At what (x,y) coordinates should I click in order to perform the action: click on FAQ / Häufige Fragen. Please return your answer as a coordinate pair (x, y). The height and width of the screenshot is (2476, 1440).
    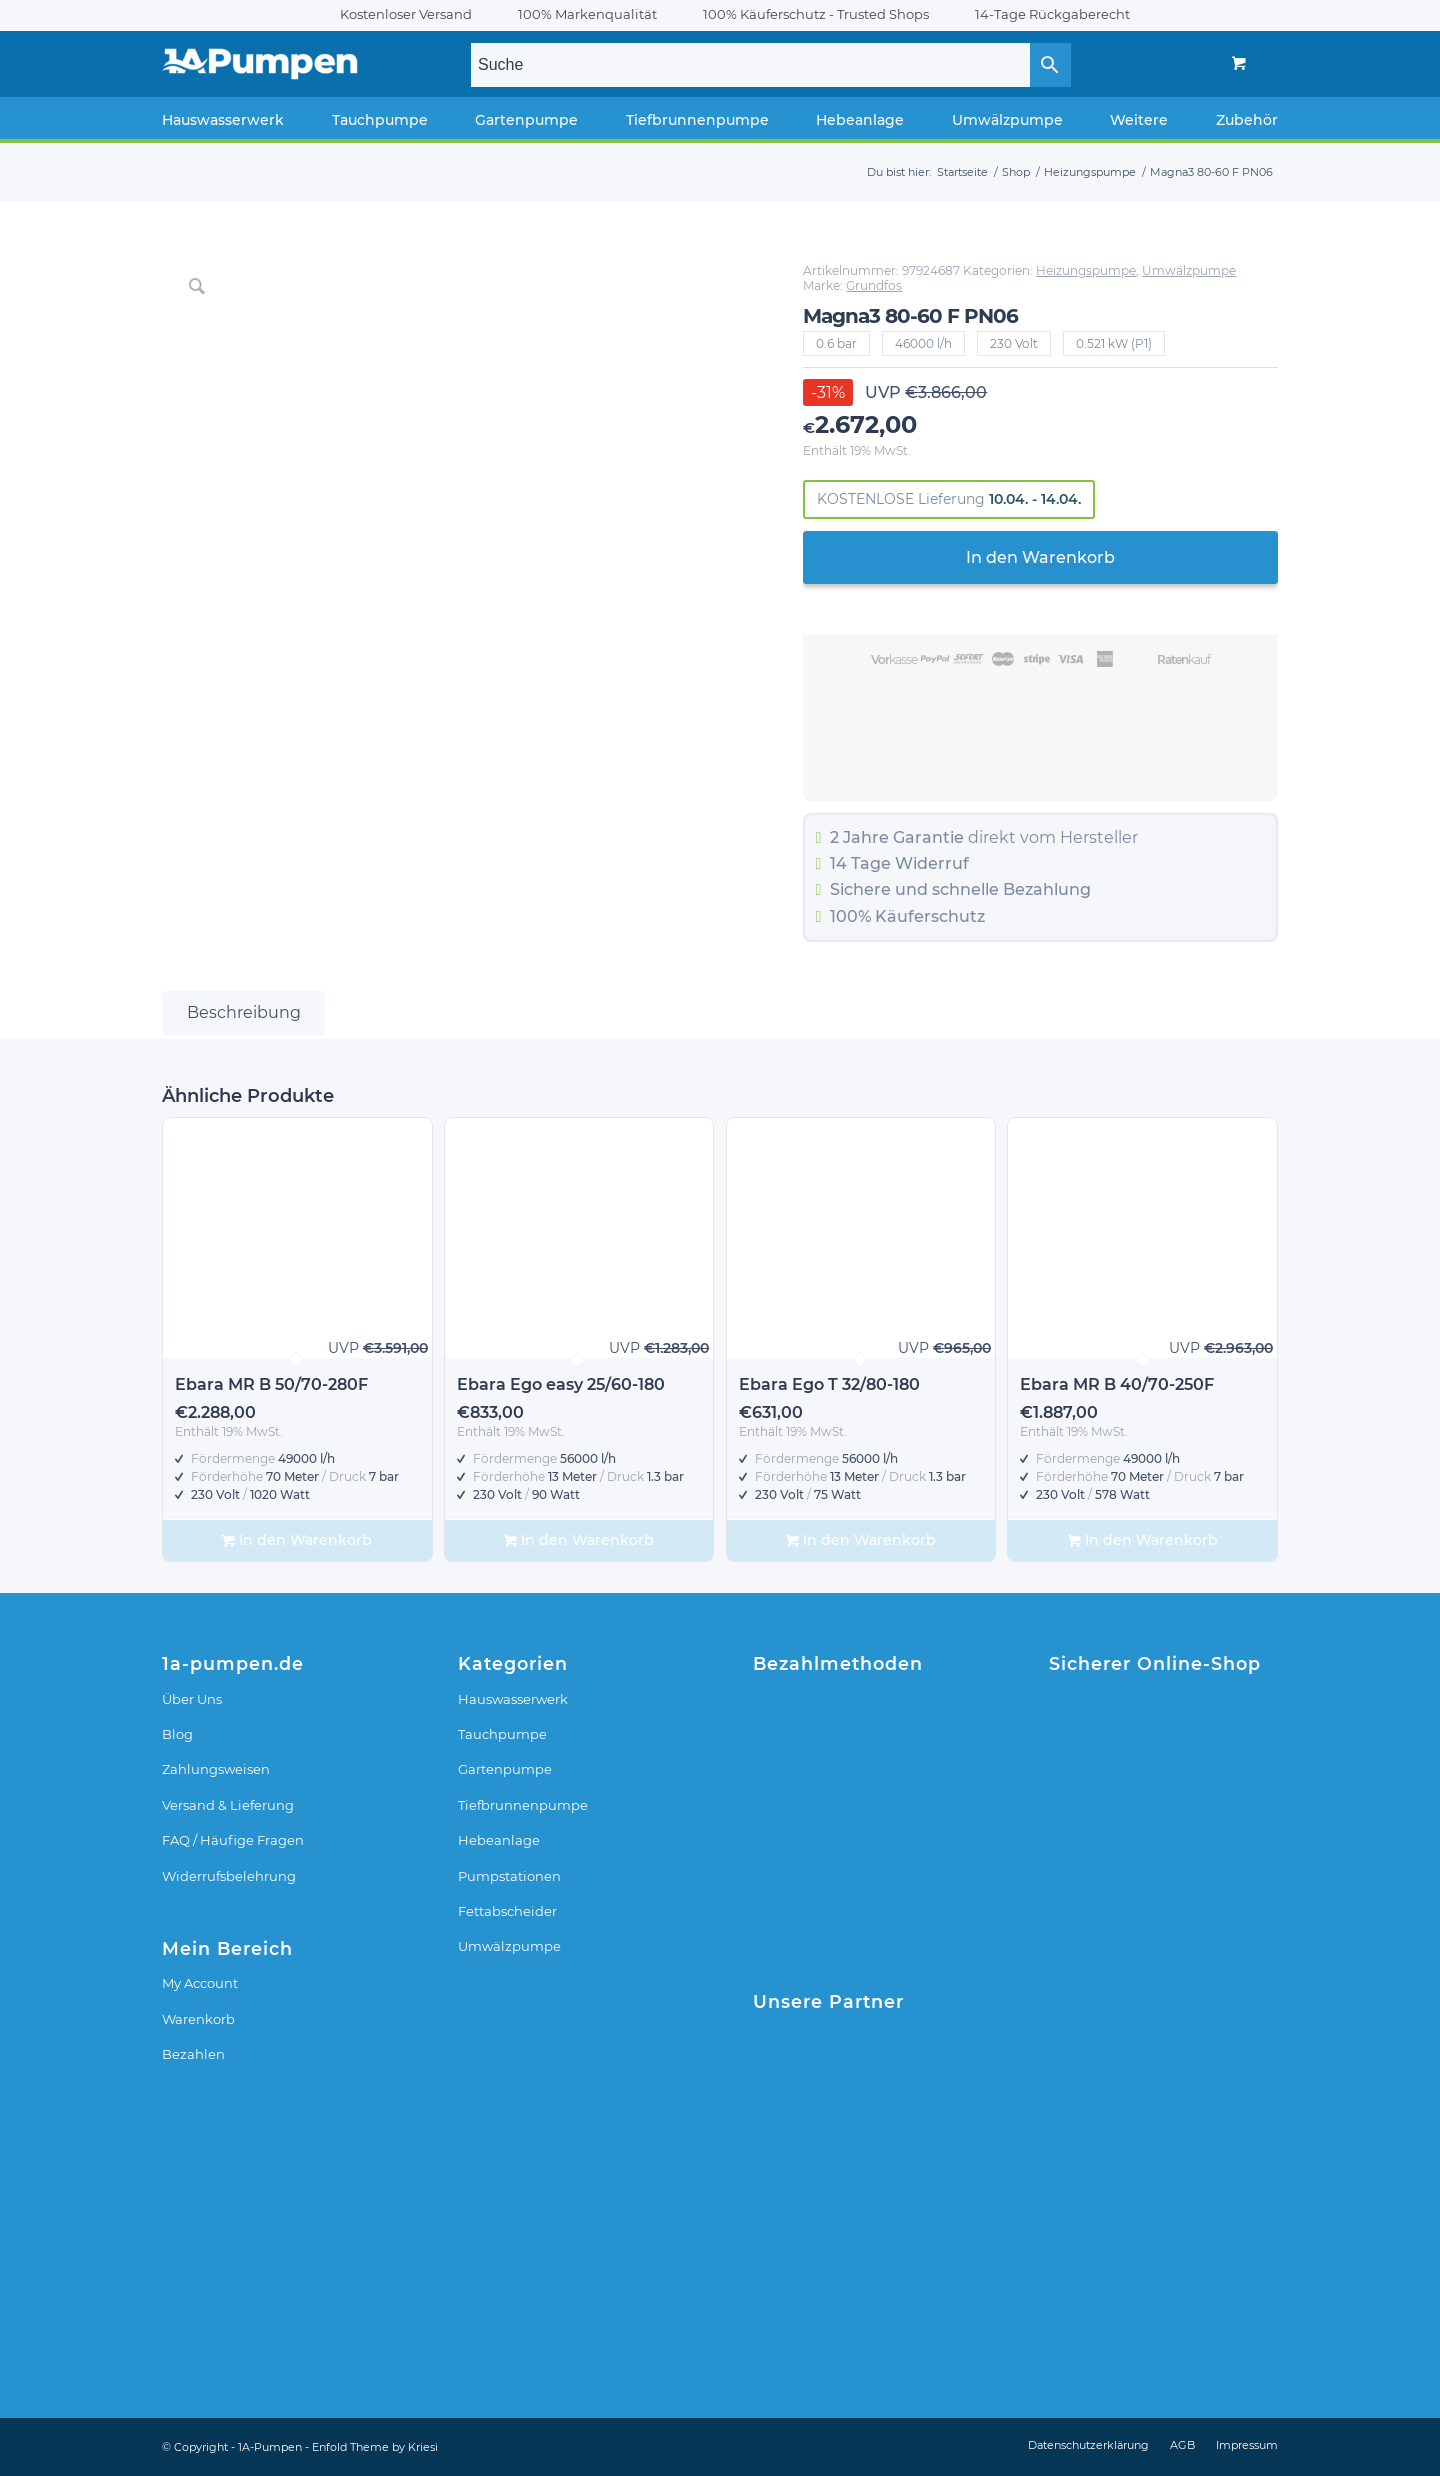
    Looking at the image, I should click on (233, 1840).